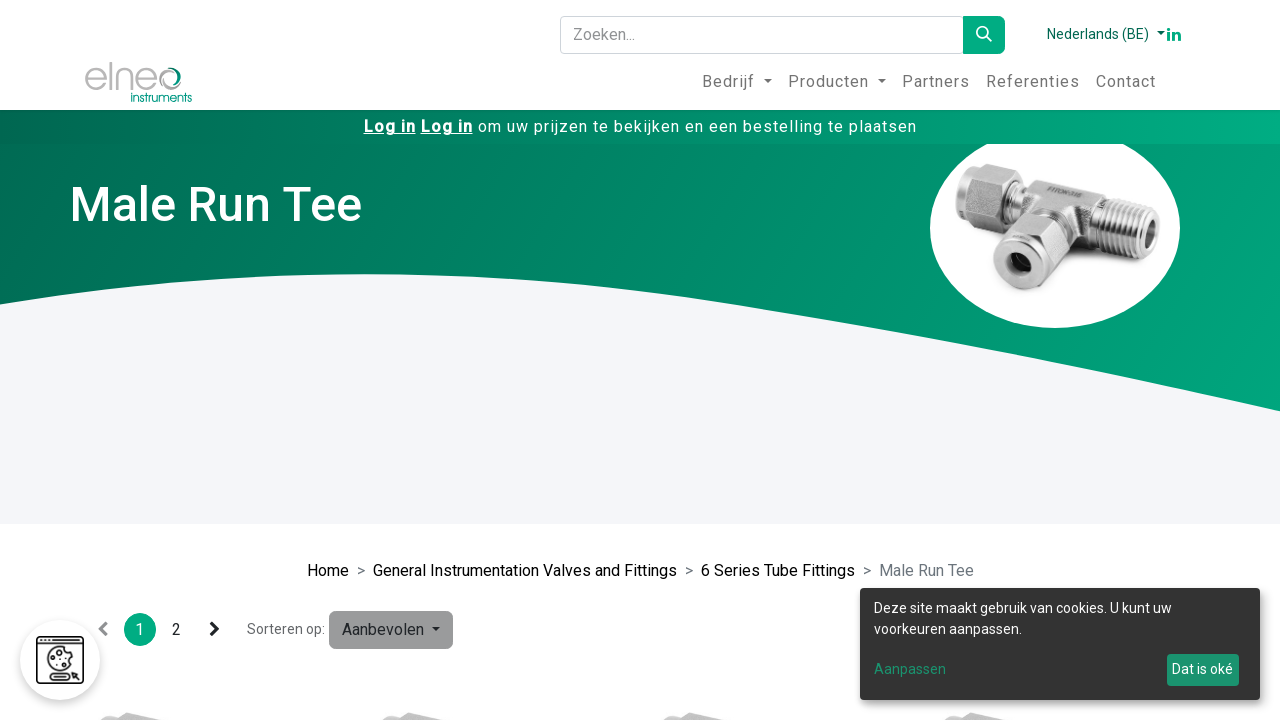 This screenshot has height=720, width=1280. What do you see at coordinates (910, 669) in the screenshot?
I see `Aanpassen` at bounding box center [910, 669].